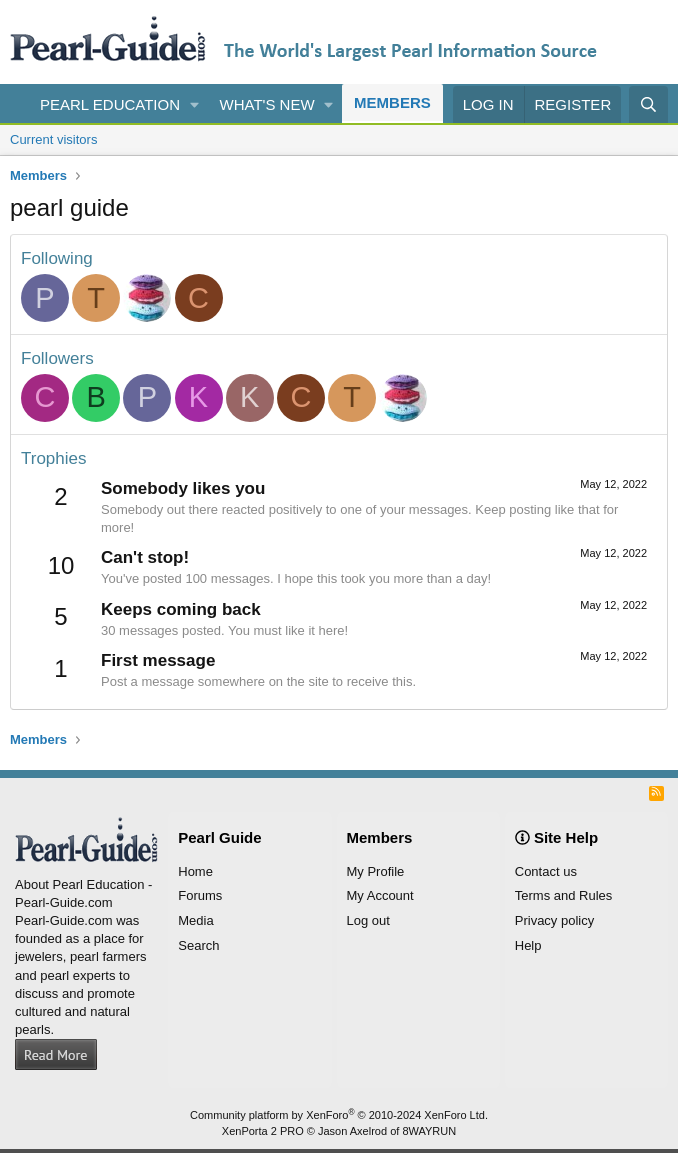 This screenshot has height=1153, width=678. I want to click on What's new, so click(267, 104).